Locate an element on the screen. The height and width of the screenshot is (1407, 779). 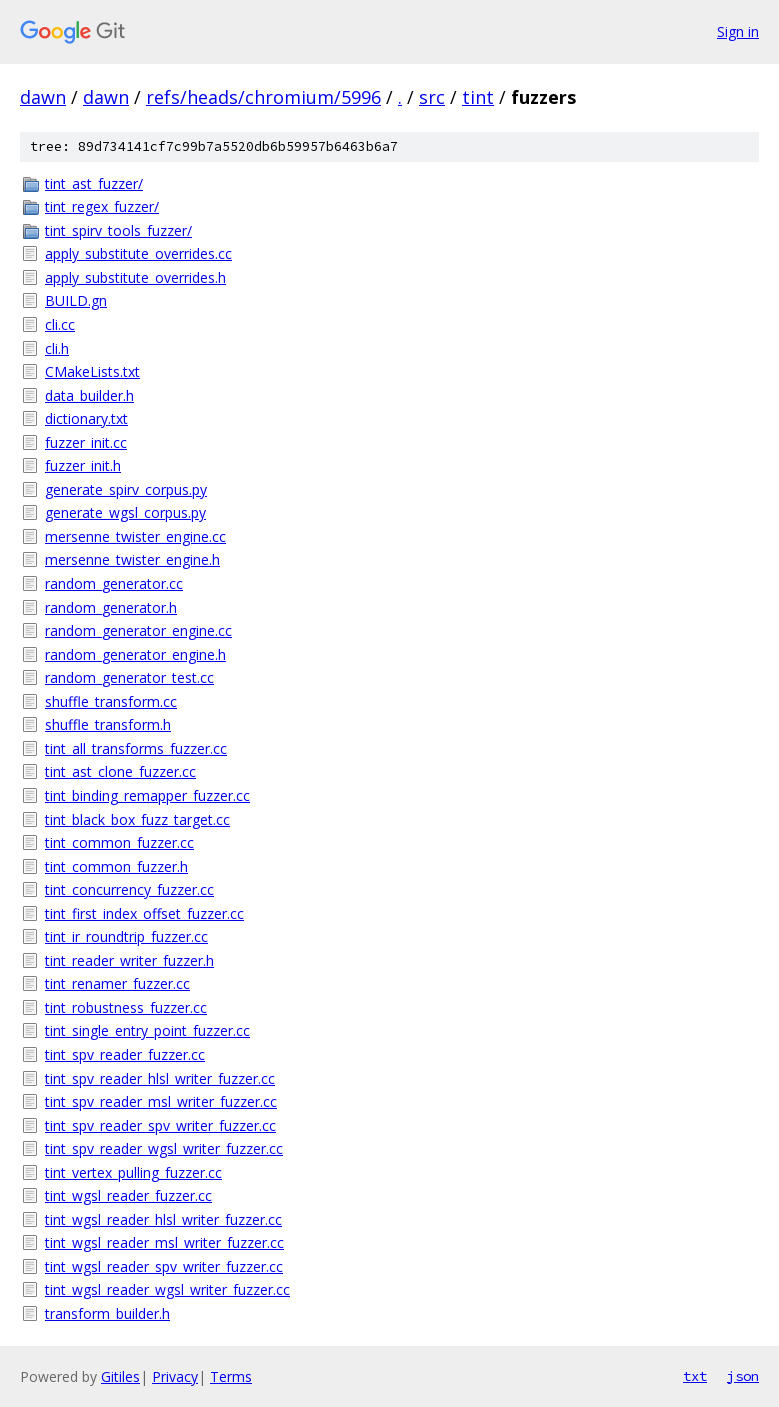
tint_reader_writer_fuzzer.h is located at coordinates (129, 960).